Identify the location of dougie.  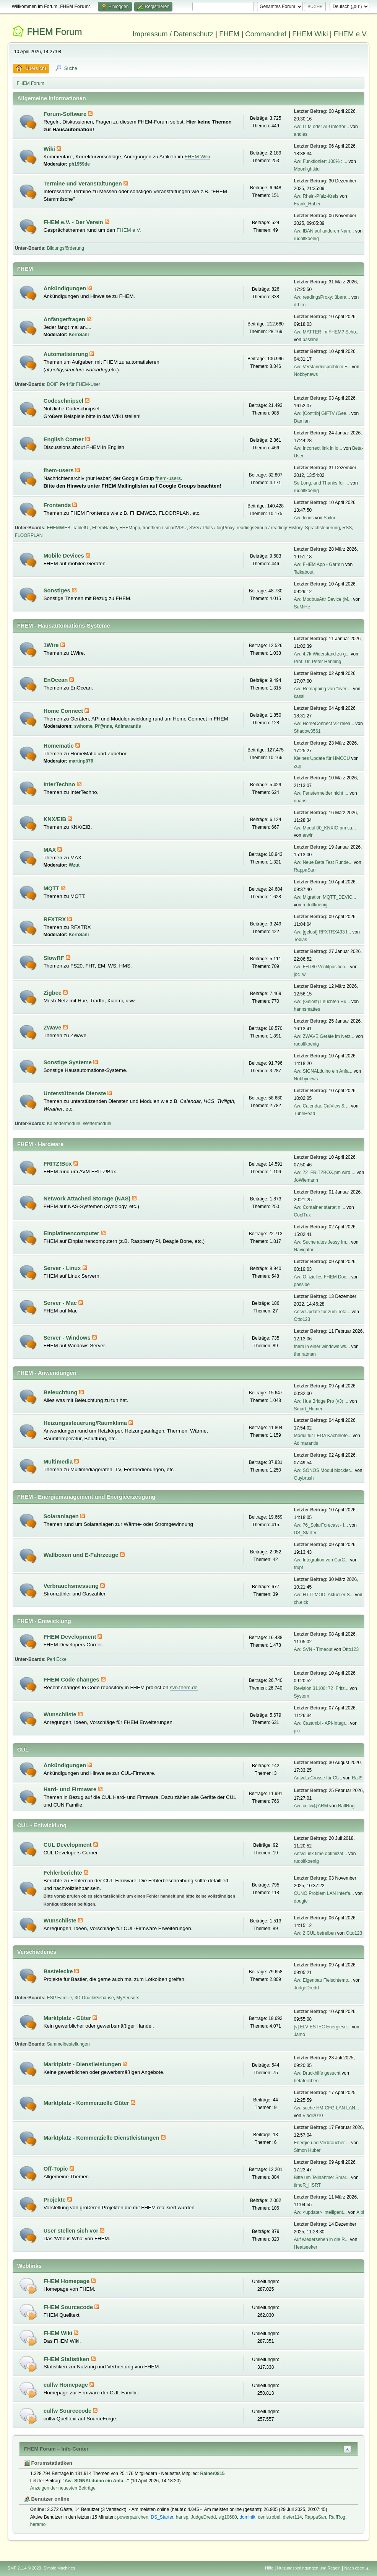
(301, 1901).